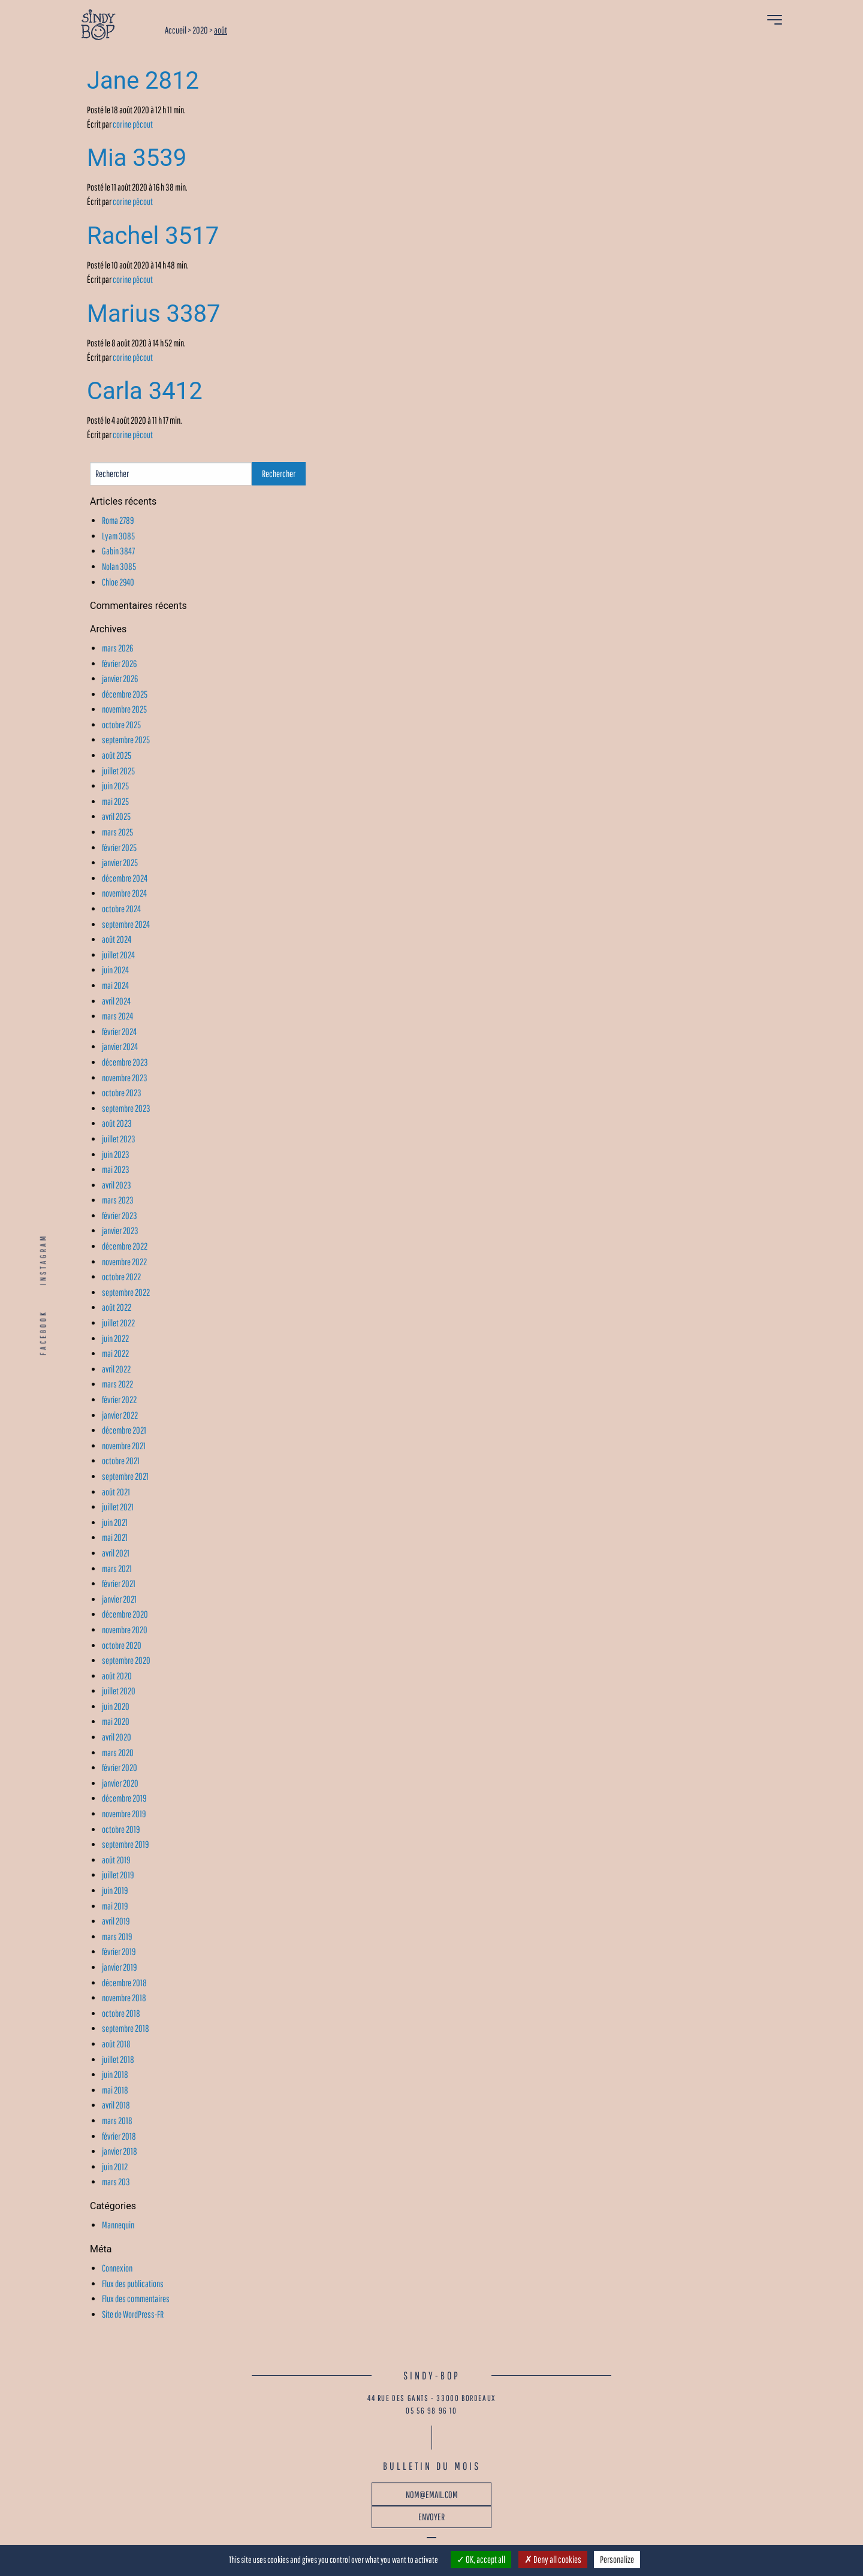 The image size is (863, 2576). Describe the element at coordinates (115, 1338) in the screenshot. I see `juin 2022` at that location.